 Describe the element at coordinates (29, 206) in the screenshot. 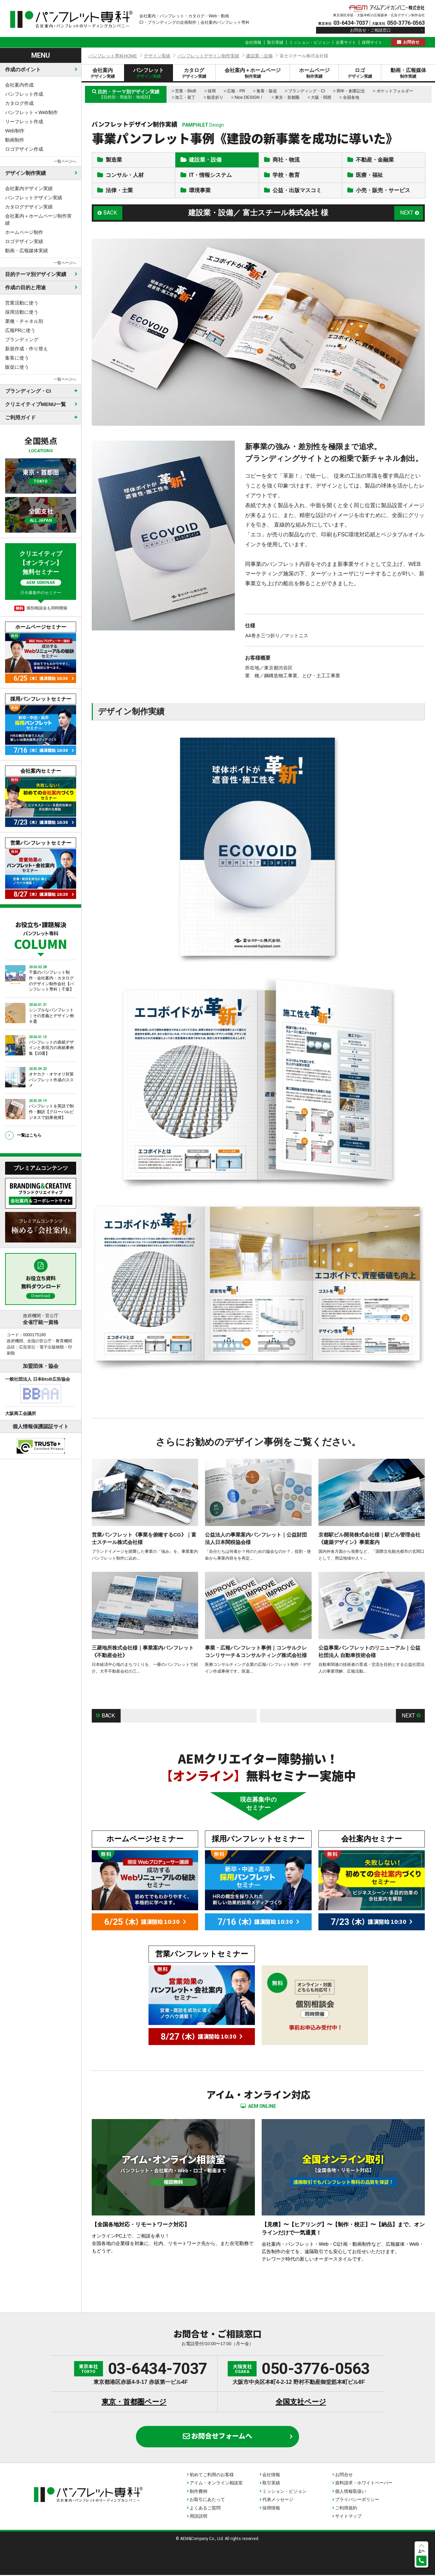

I see `カタログデザイン実績` at that location.